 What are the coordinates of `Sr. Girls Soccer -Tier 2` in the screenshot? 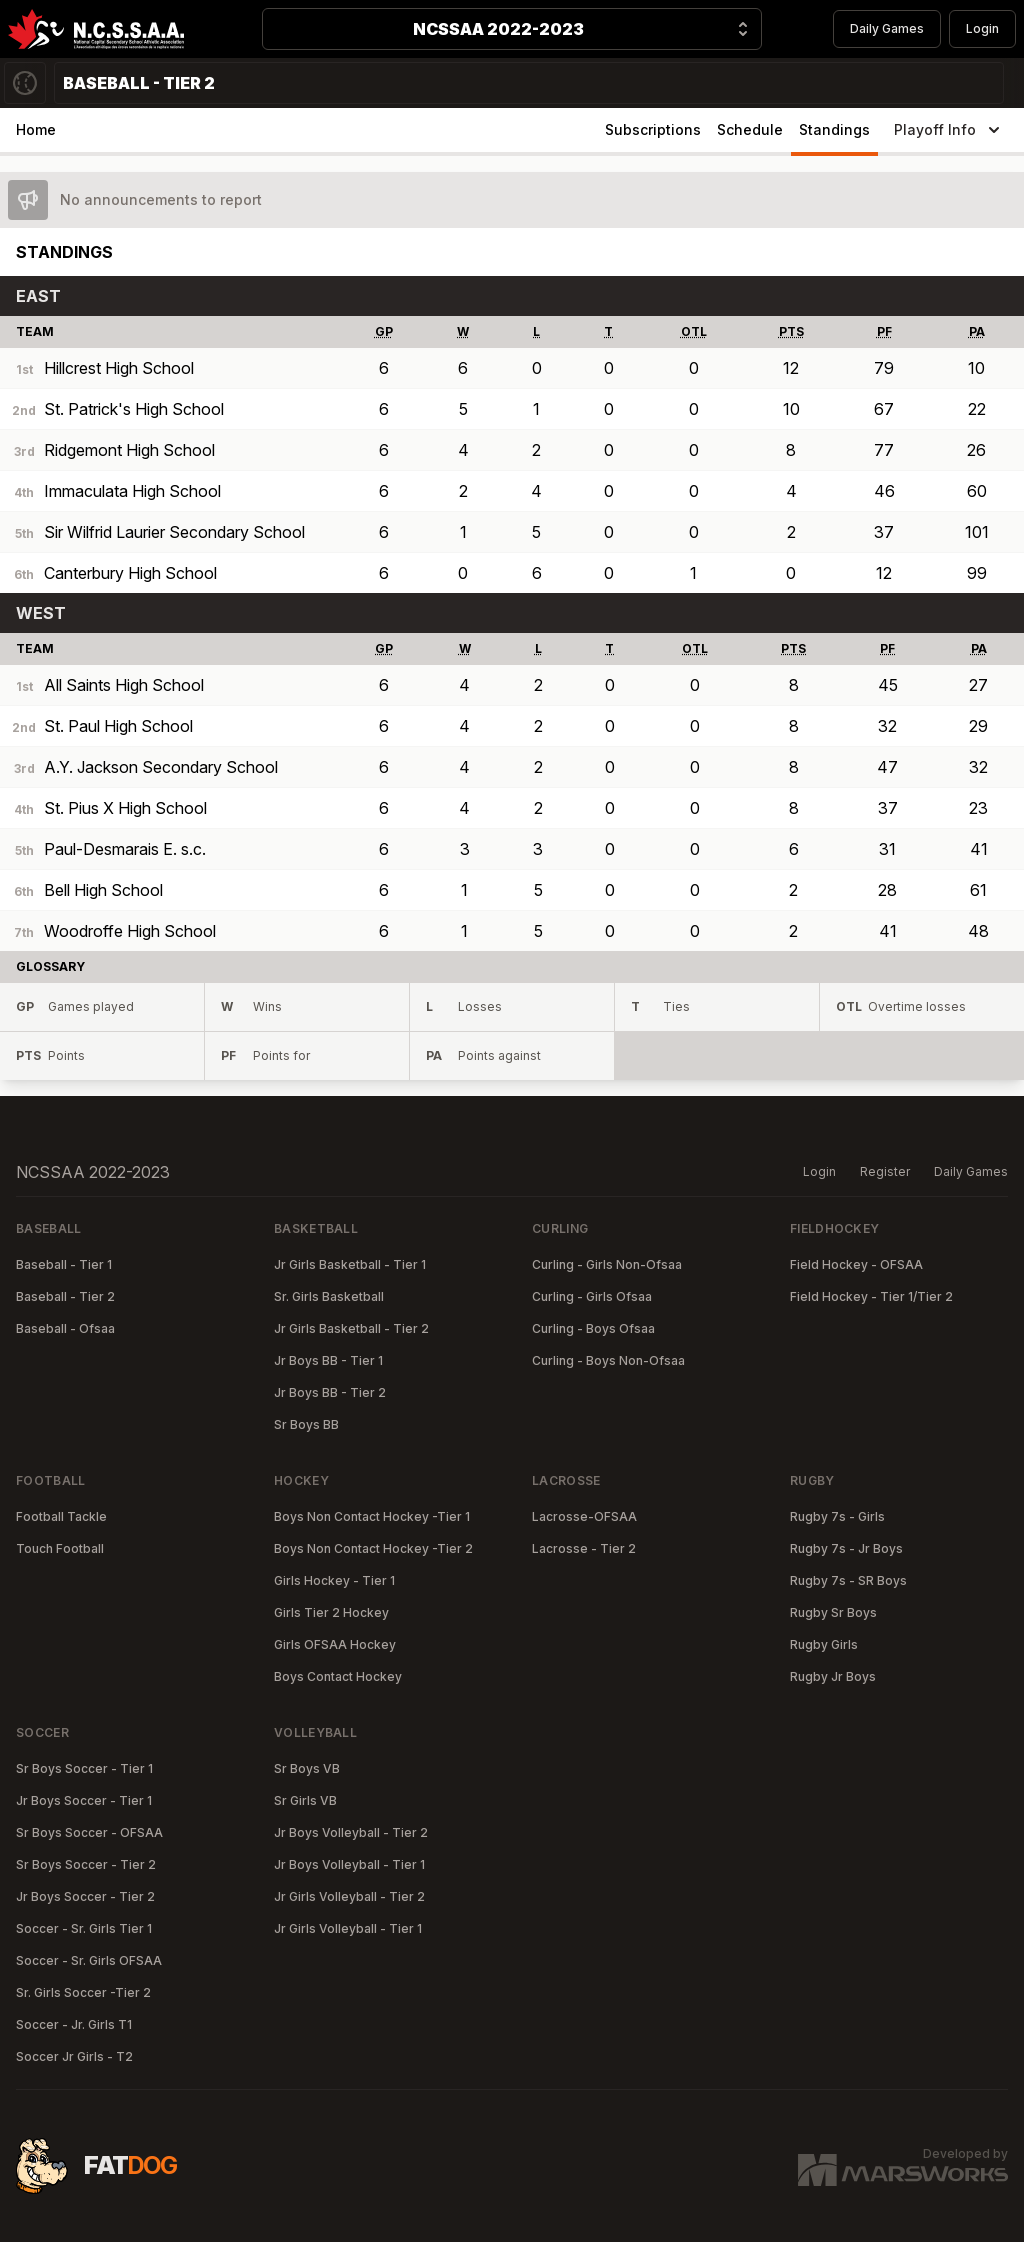 It's located at (83, 1992).